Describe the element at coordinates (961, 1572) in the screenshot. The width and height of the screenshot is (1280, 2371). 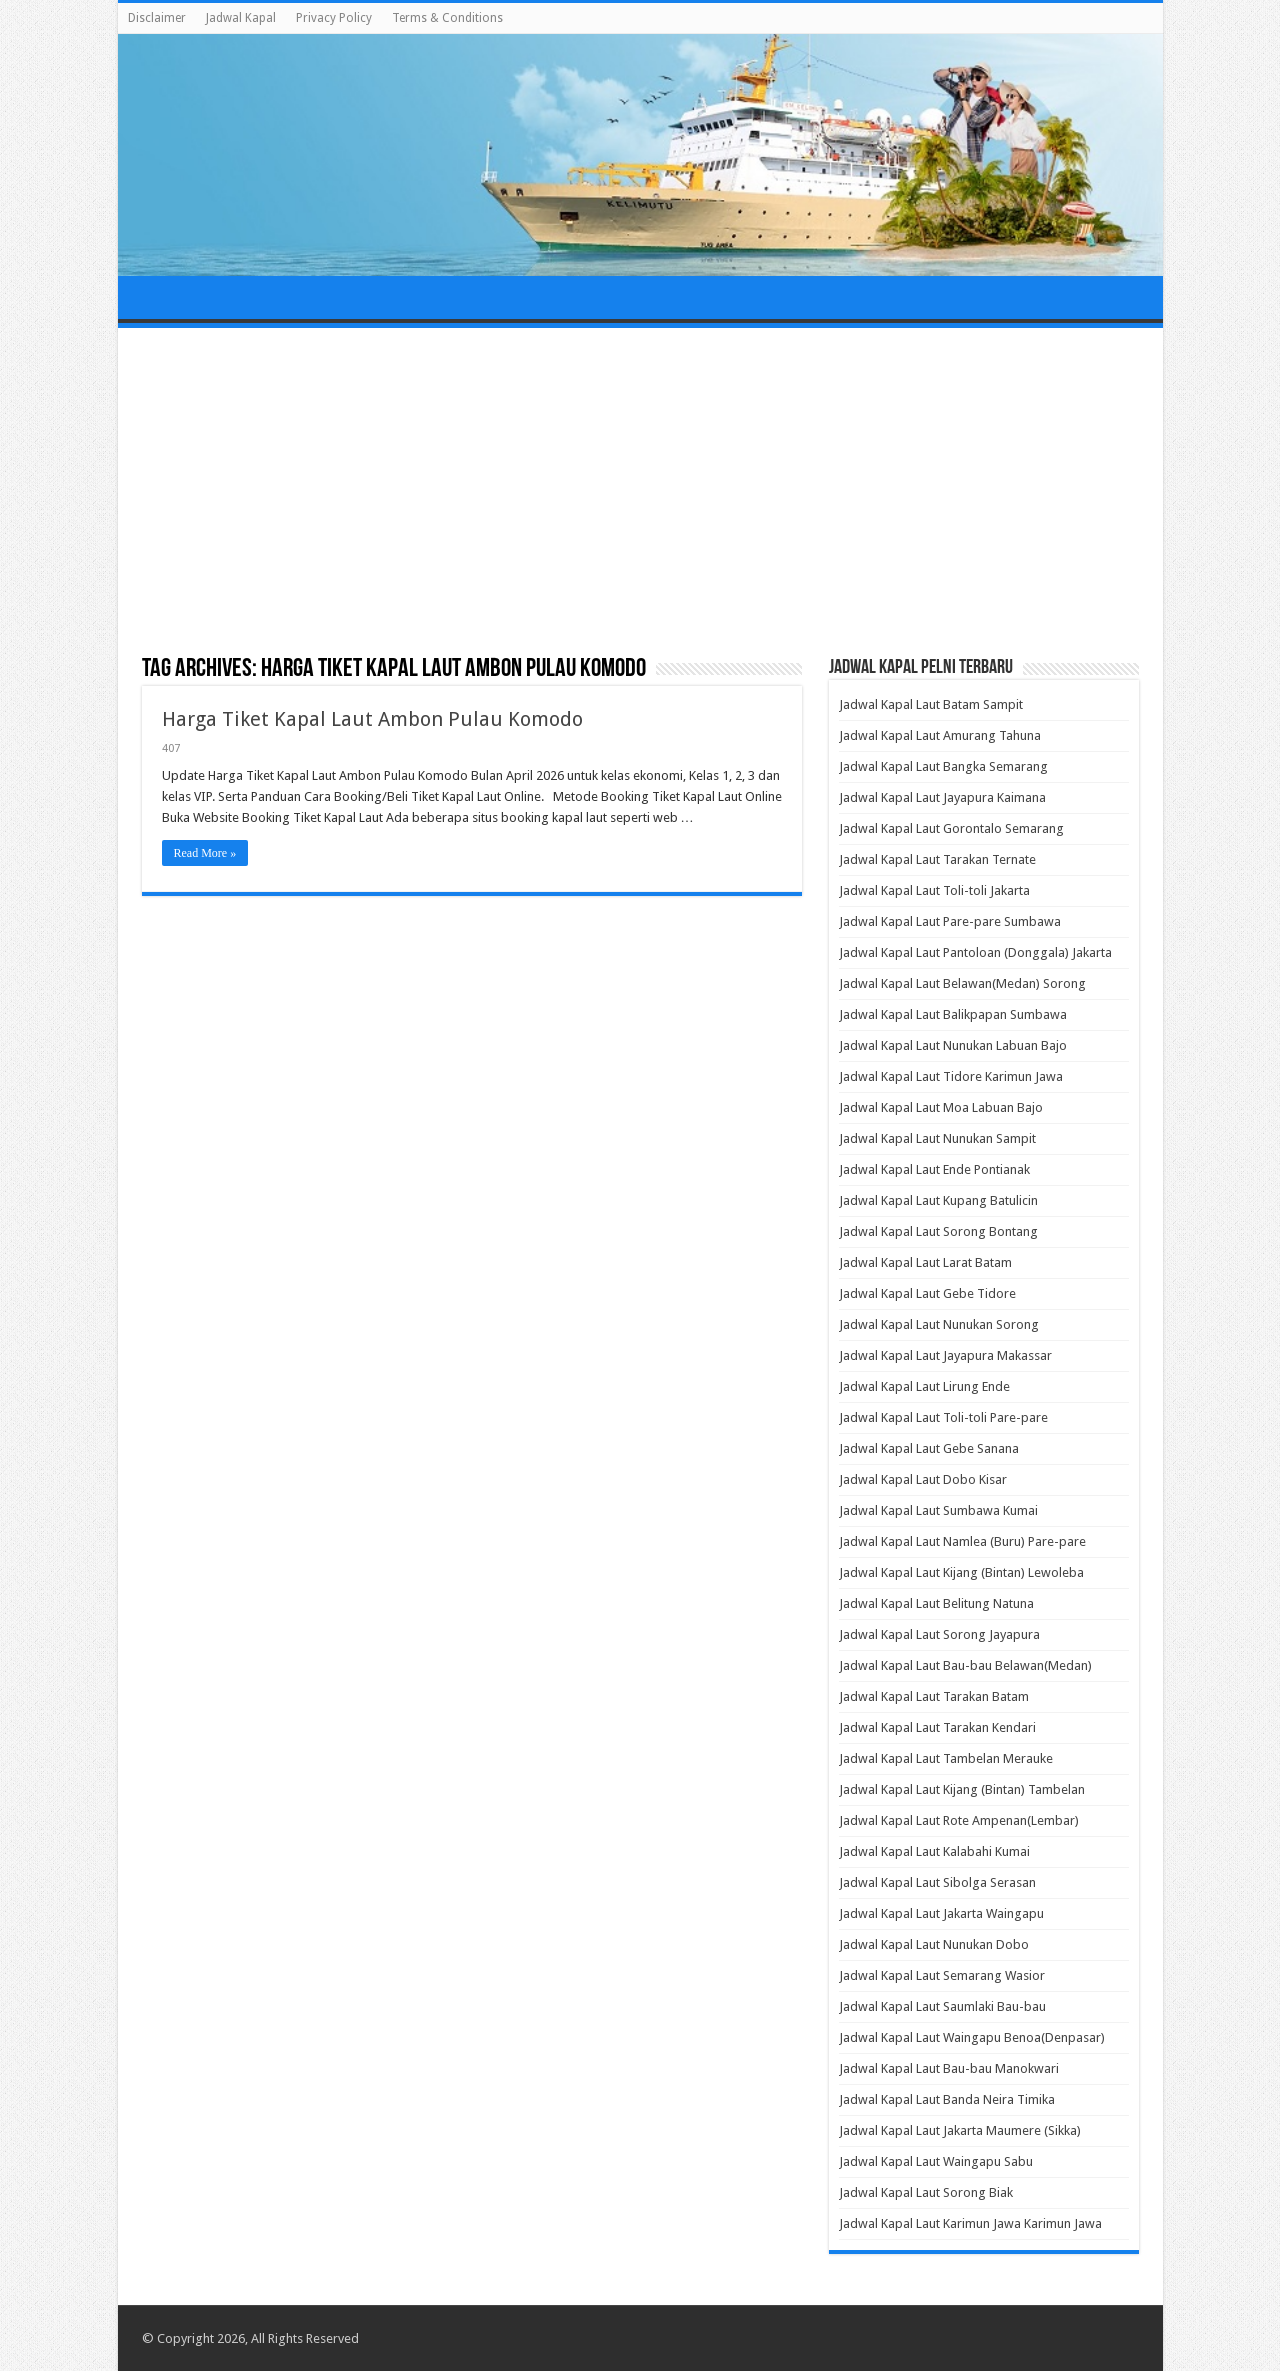
I see `Jadwal Kapal Laut Kijang (Bintan) Lewoleba` at that location.